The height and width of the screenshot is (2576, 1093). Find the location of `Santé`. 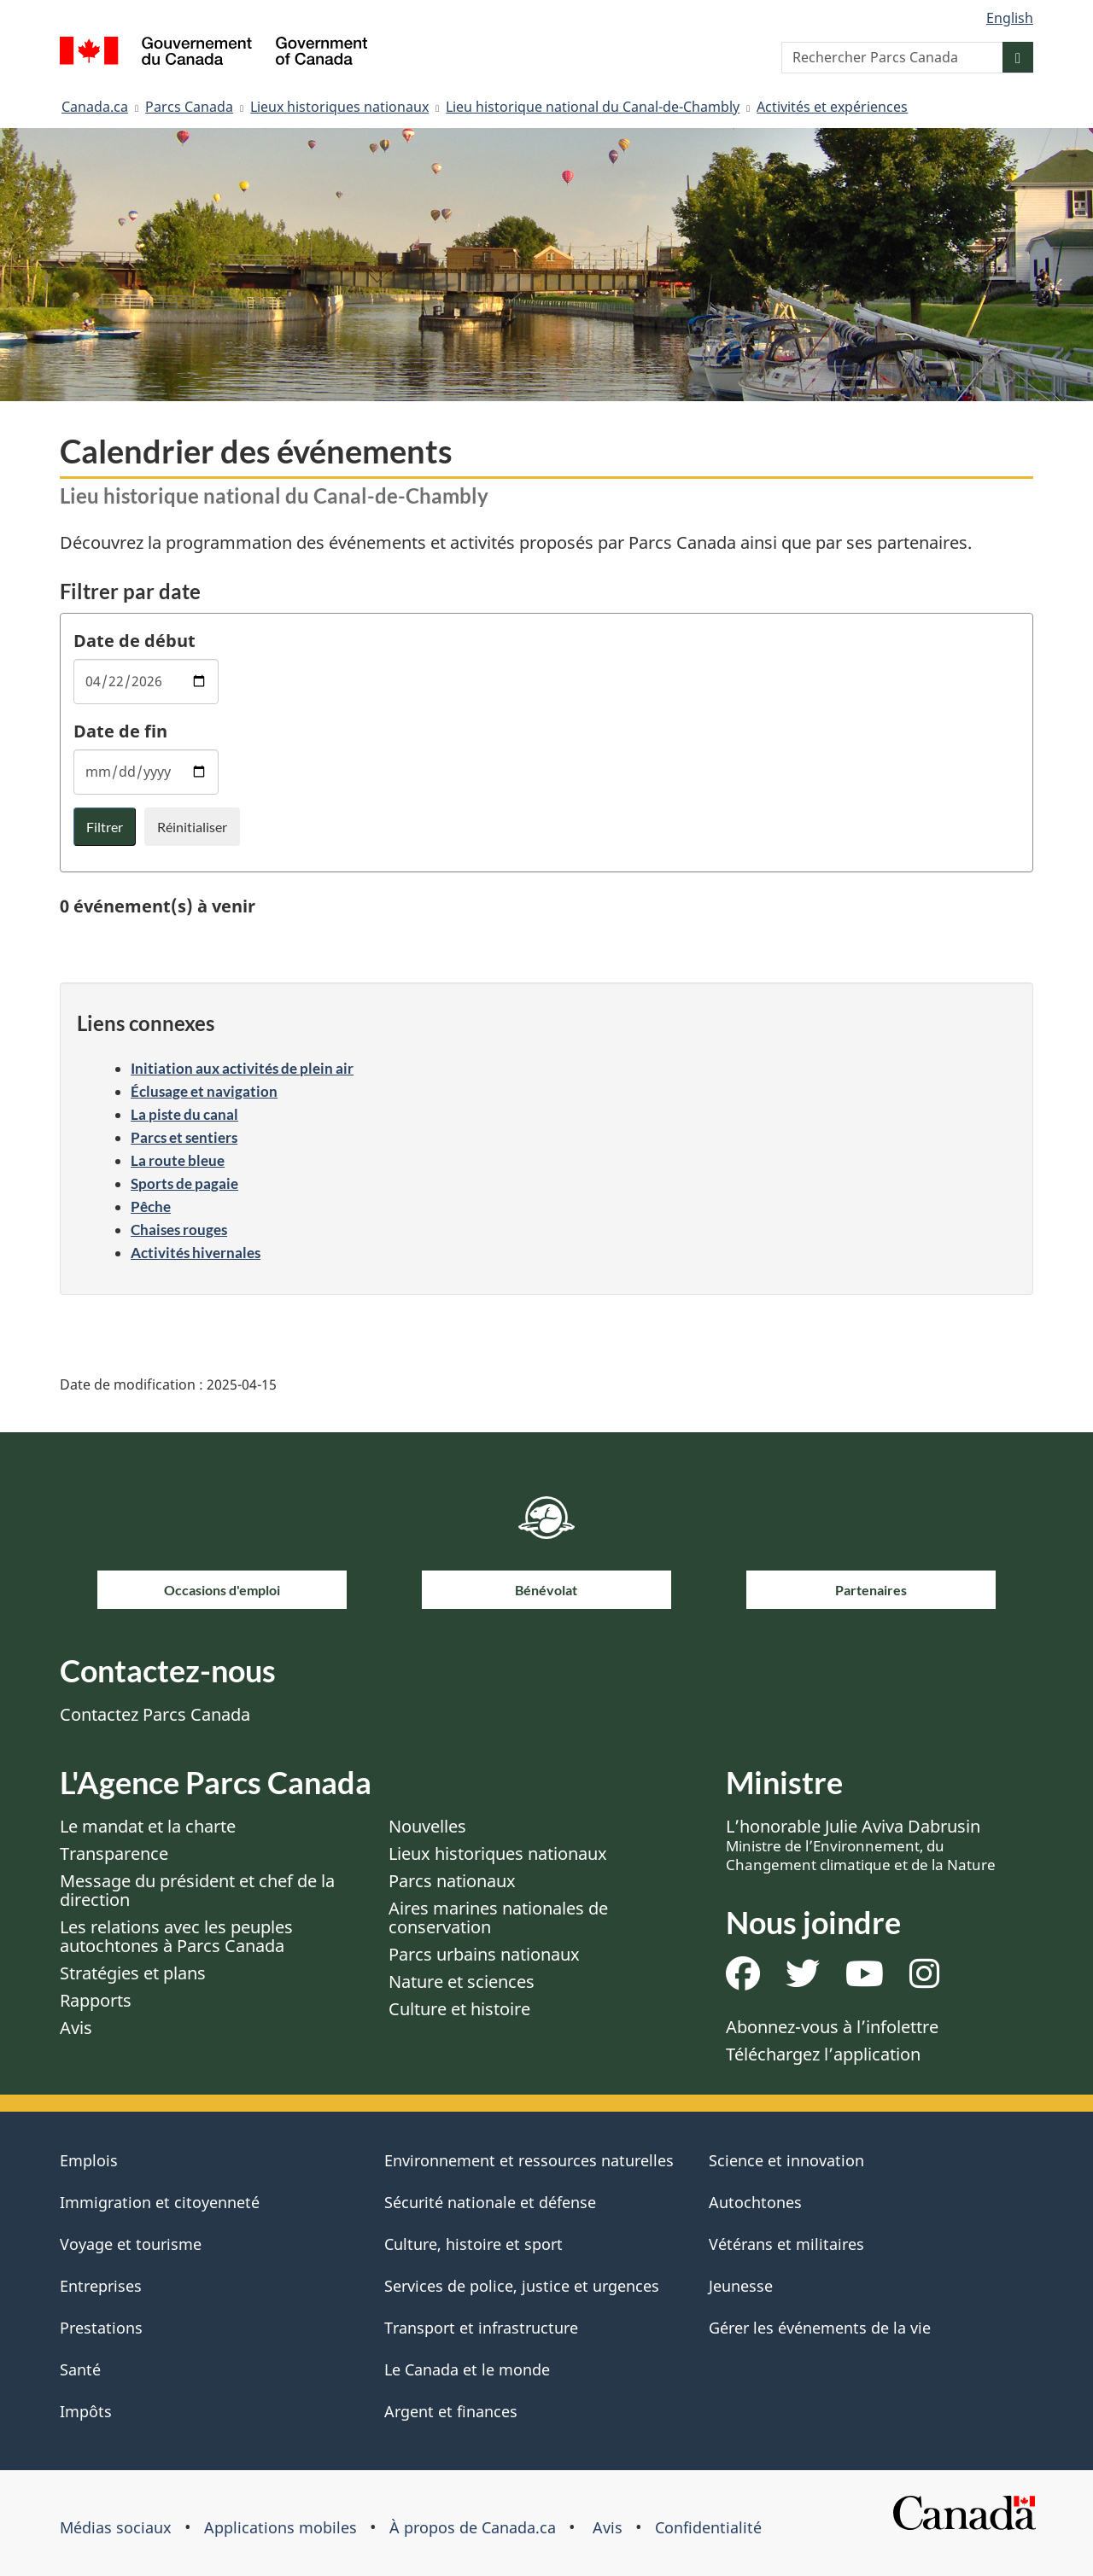

Santé is located at coordinates (80, 2369).